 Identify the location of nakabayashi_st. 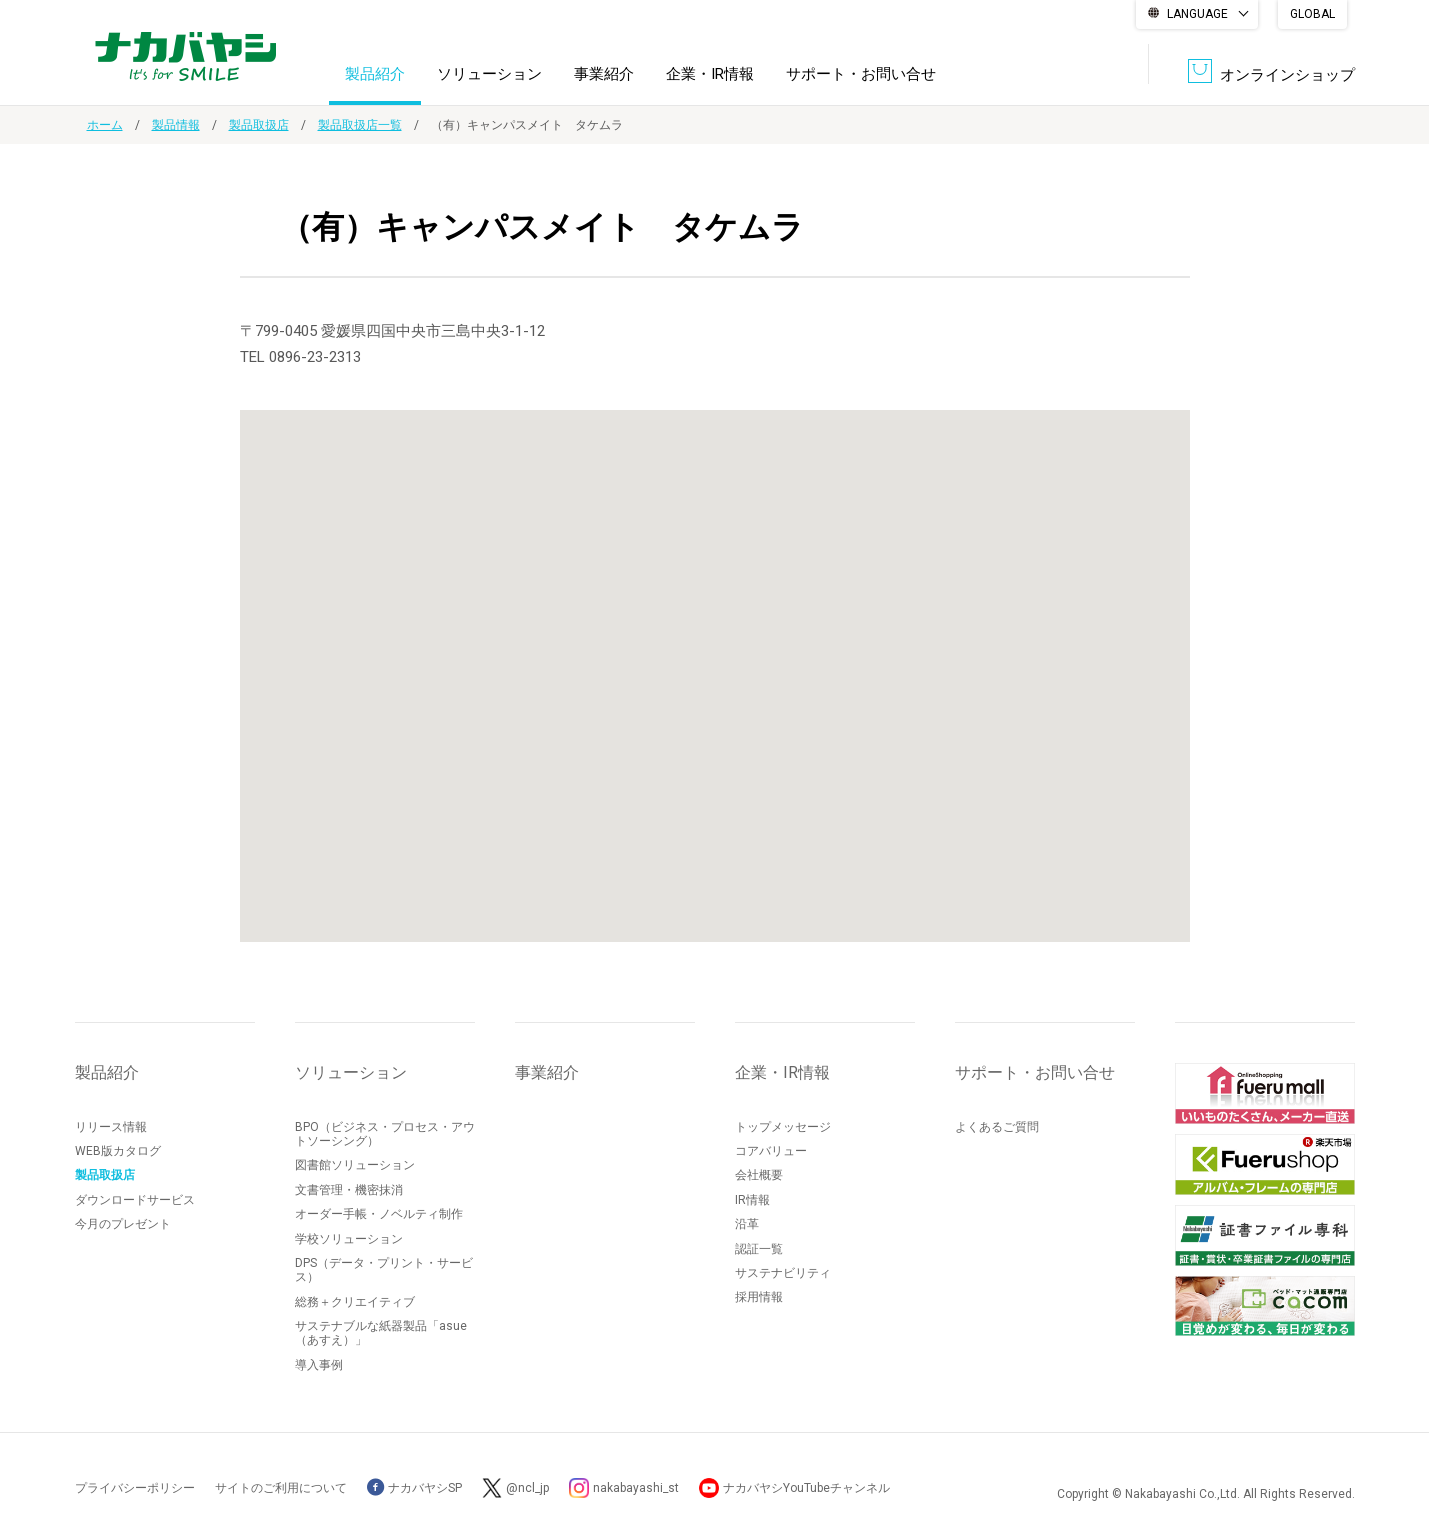
(636, 1488).